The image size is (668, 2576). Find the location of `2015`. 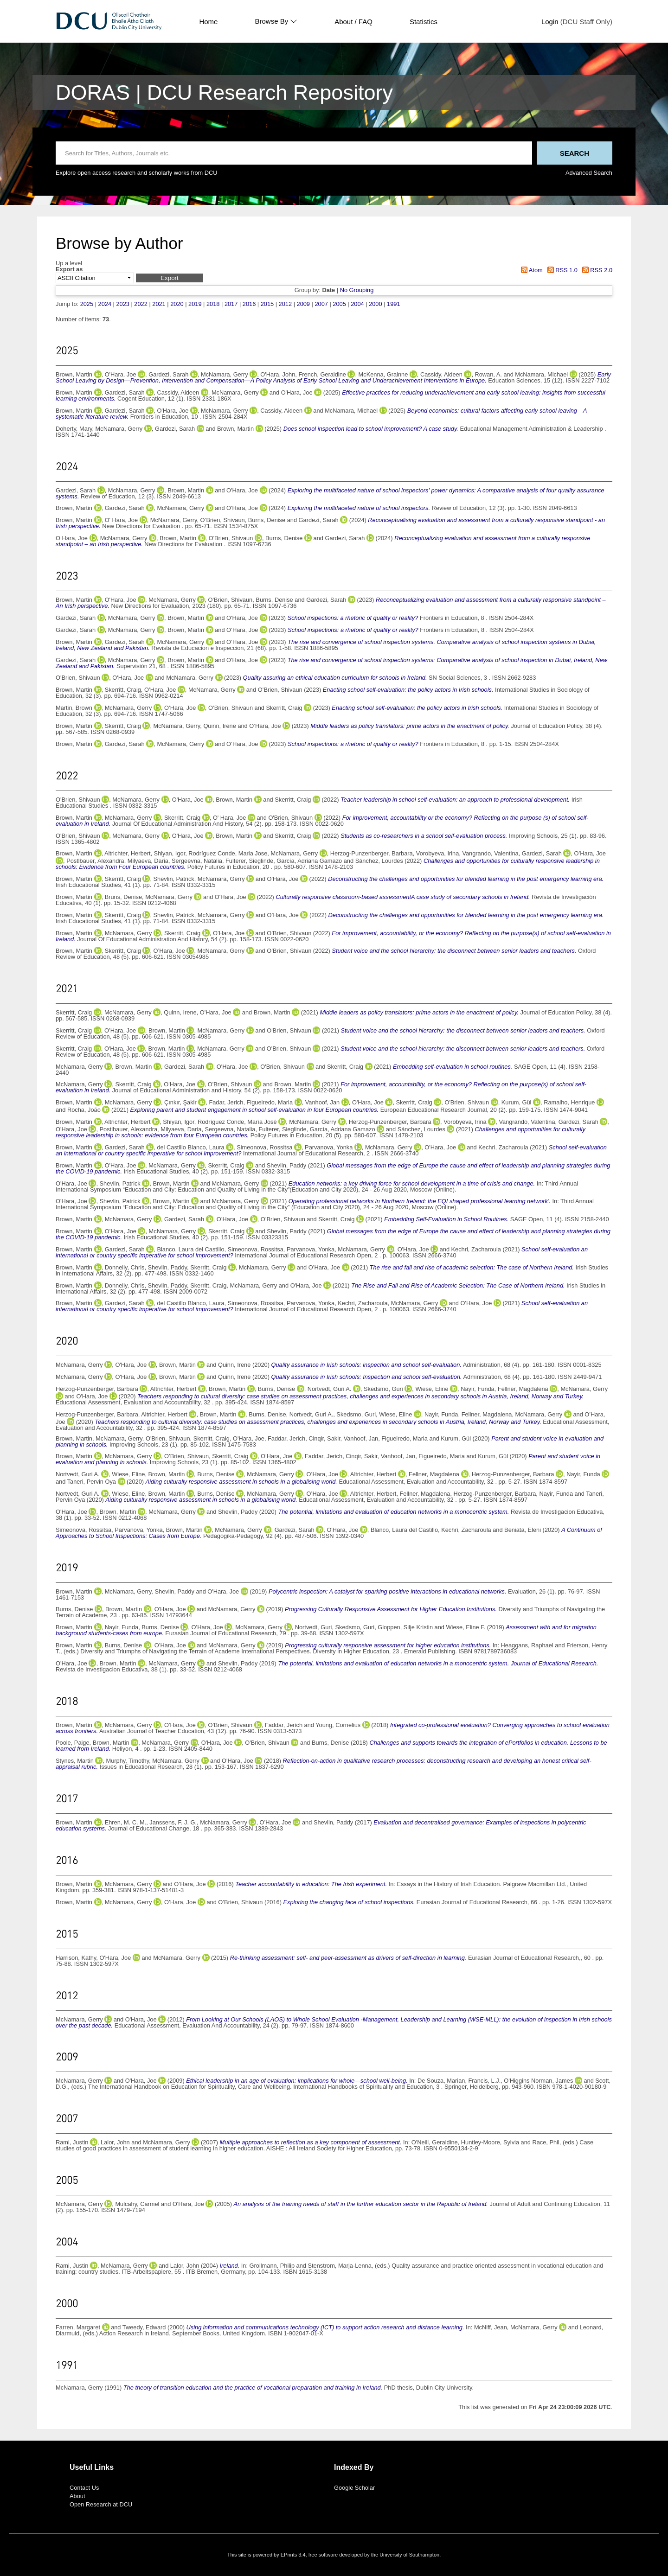

2015 is located at coordinates (267, 303).